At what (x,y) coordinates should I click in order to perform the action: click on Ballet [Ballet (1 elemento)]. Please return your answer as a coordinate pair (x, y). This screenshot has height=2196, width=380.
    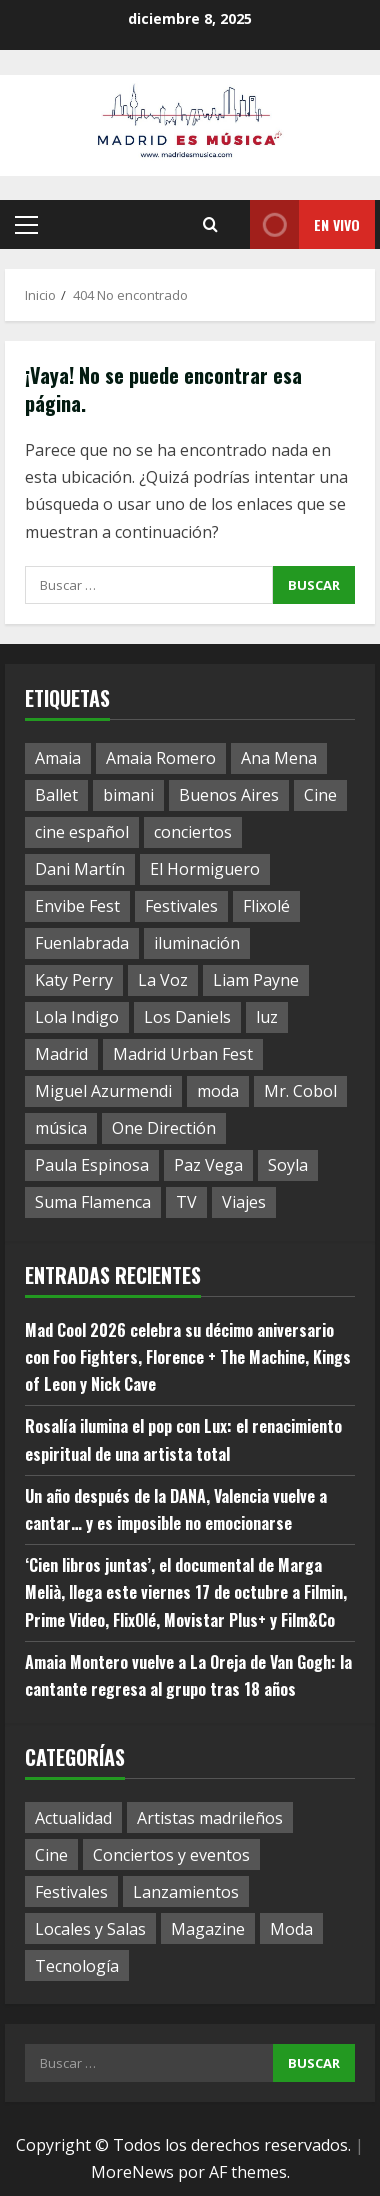
    Looking at the image, I should click on (56, 795).